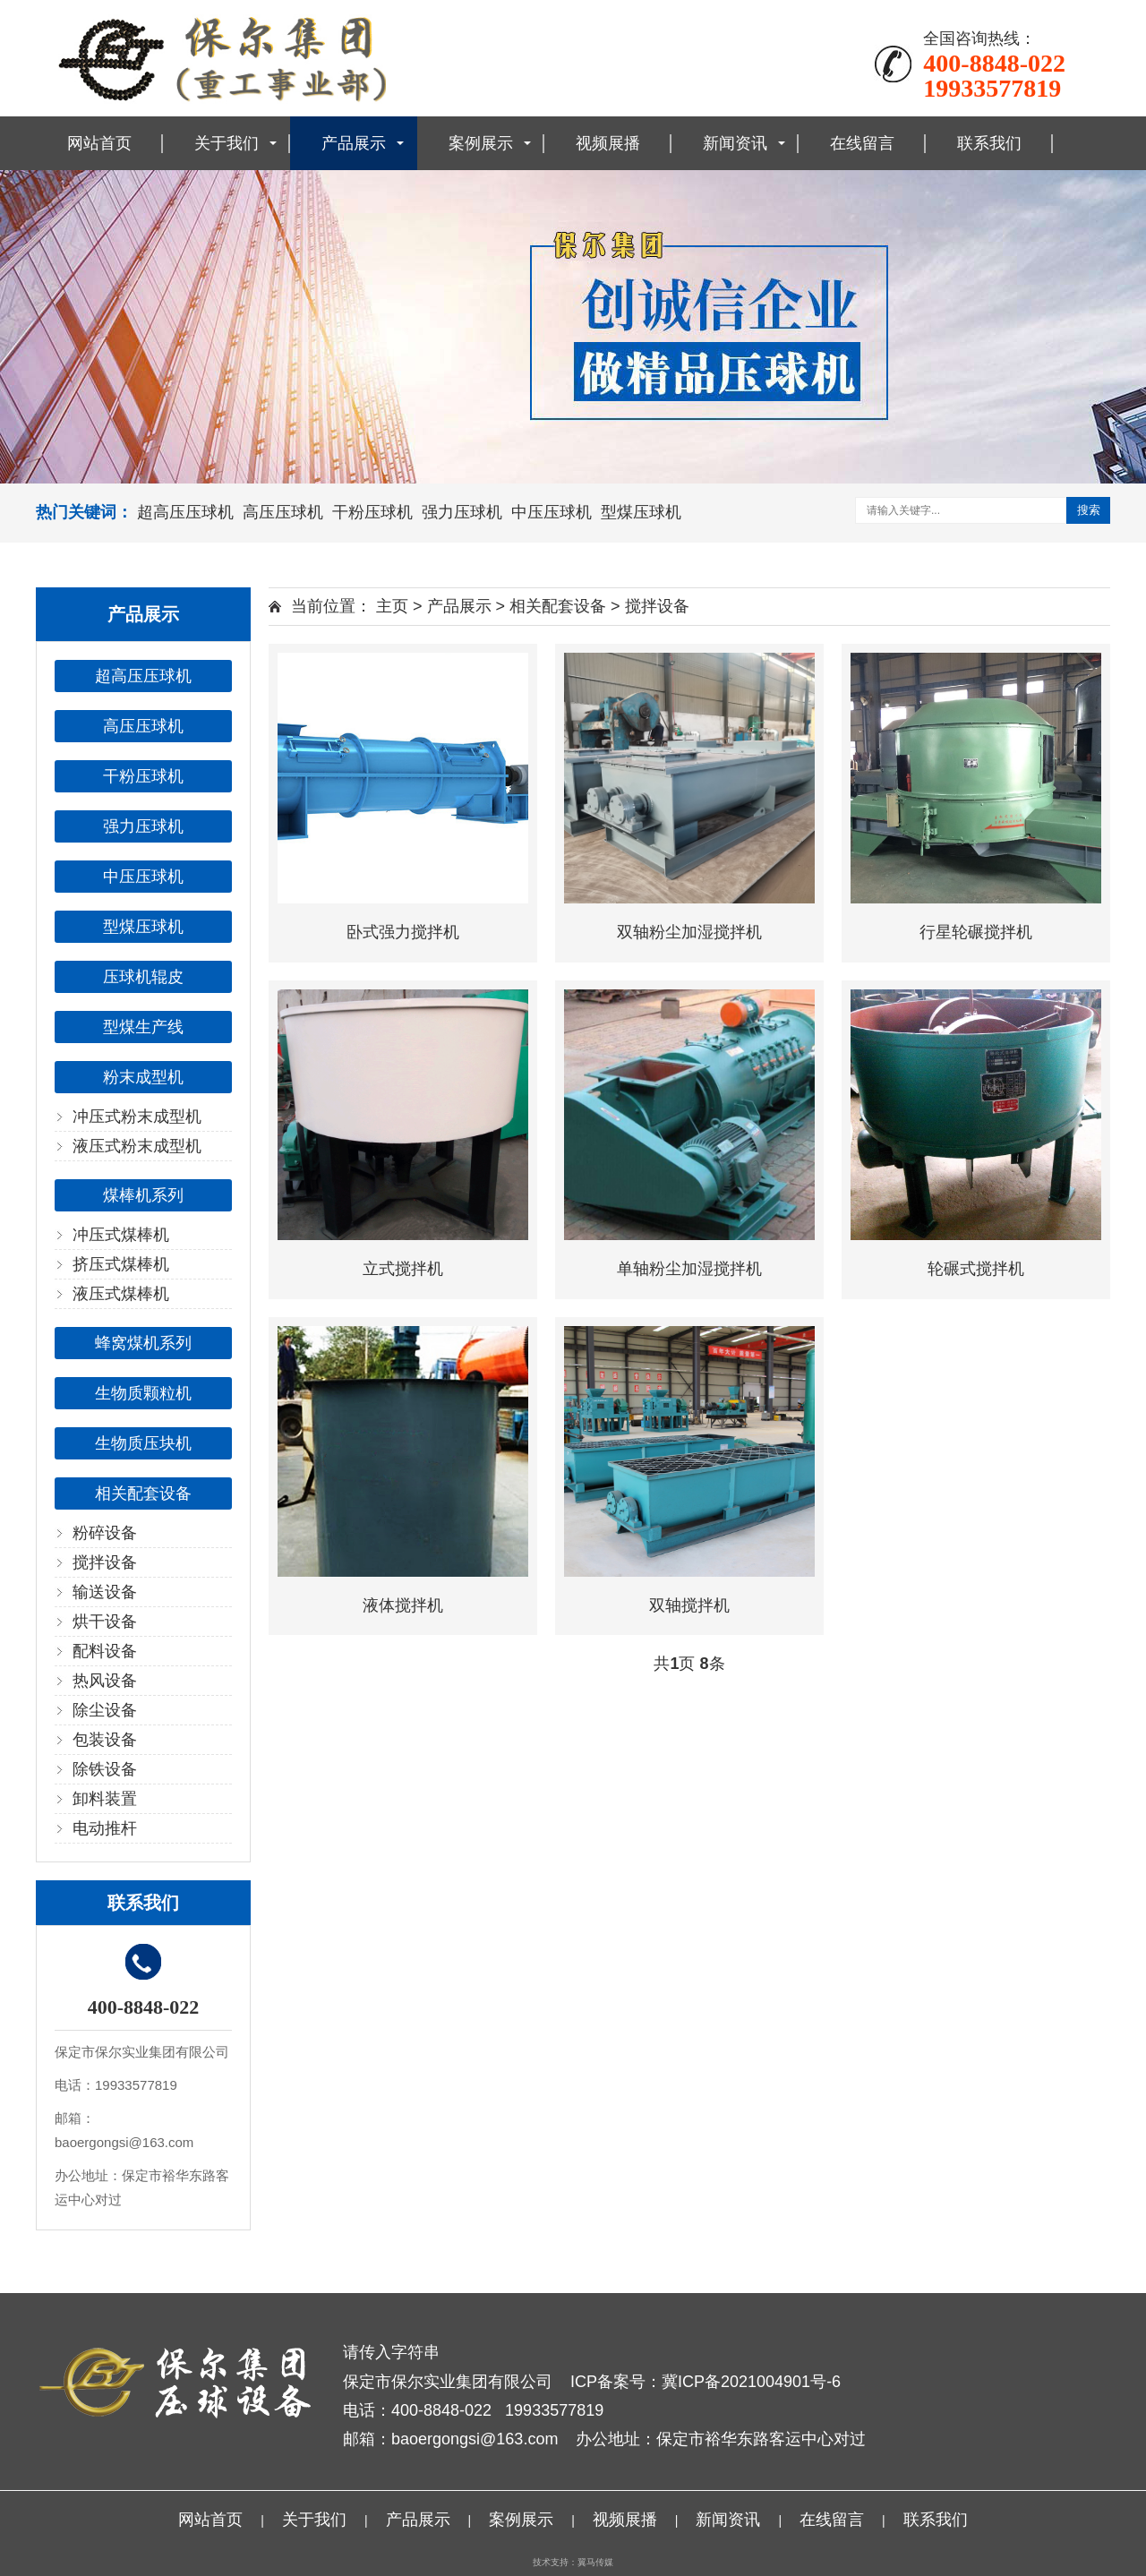  What do you see at coordinates (353, 143) in the screenshot?
I see `产品展示` at bounding box center [353, 143].